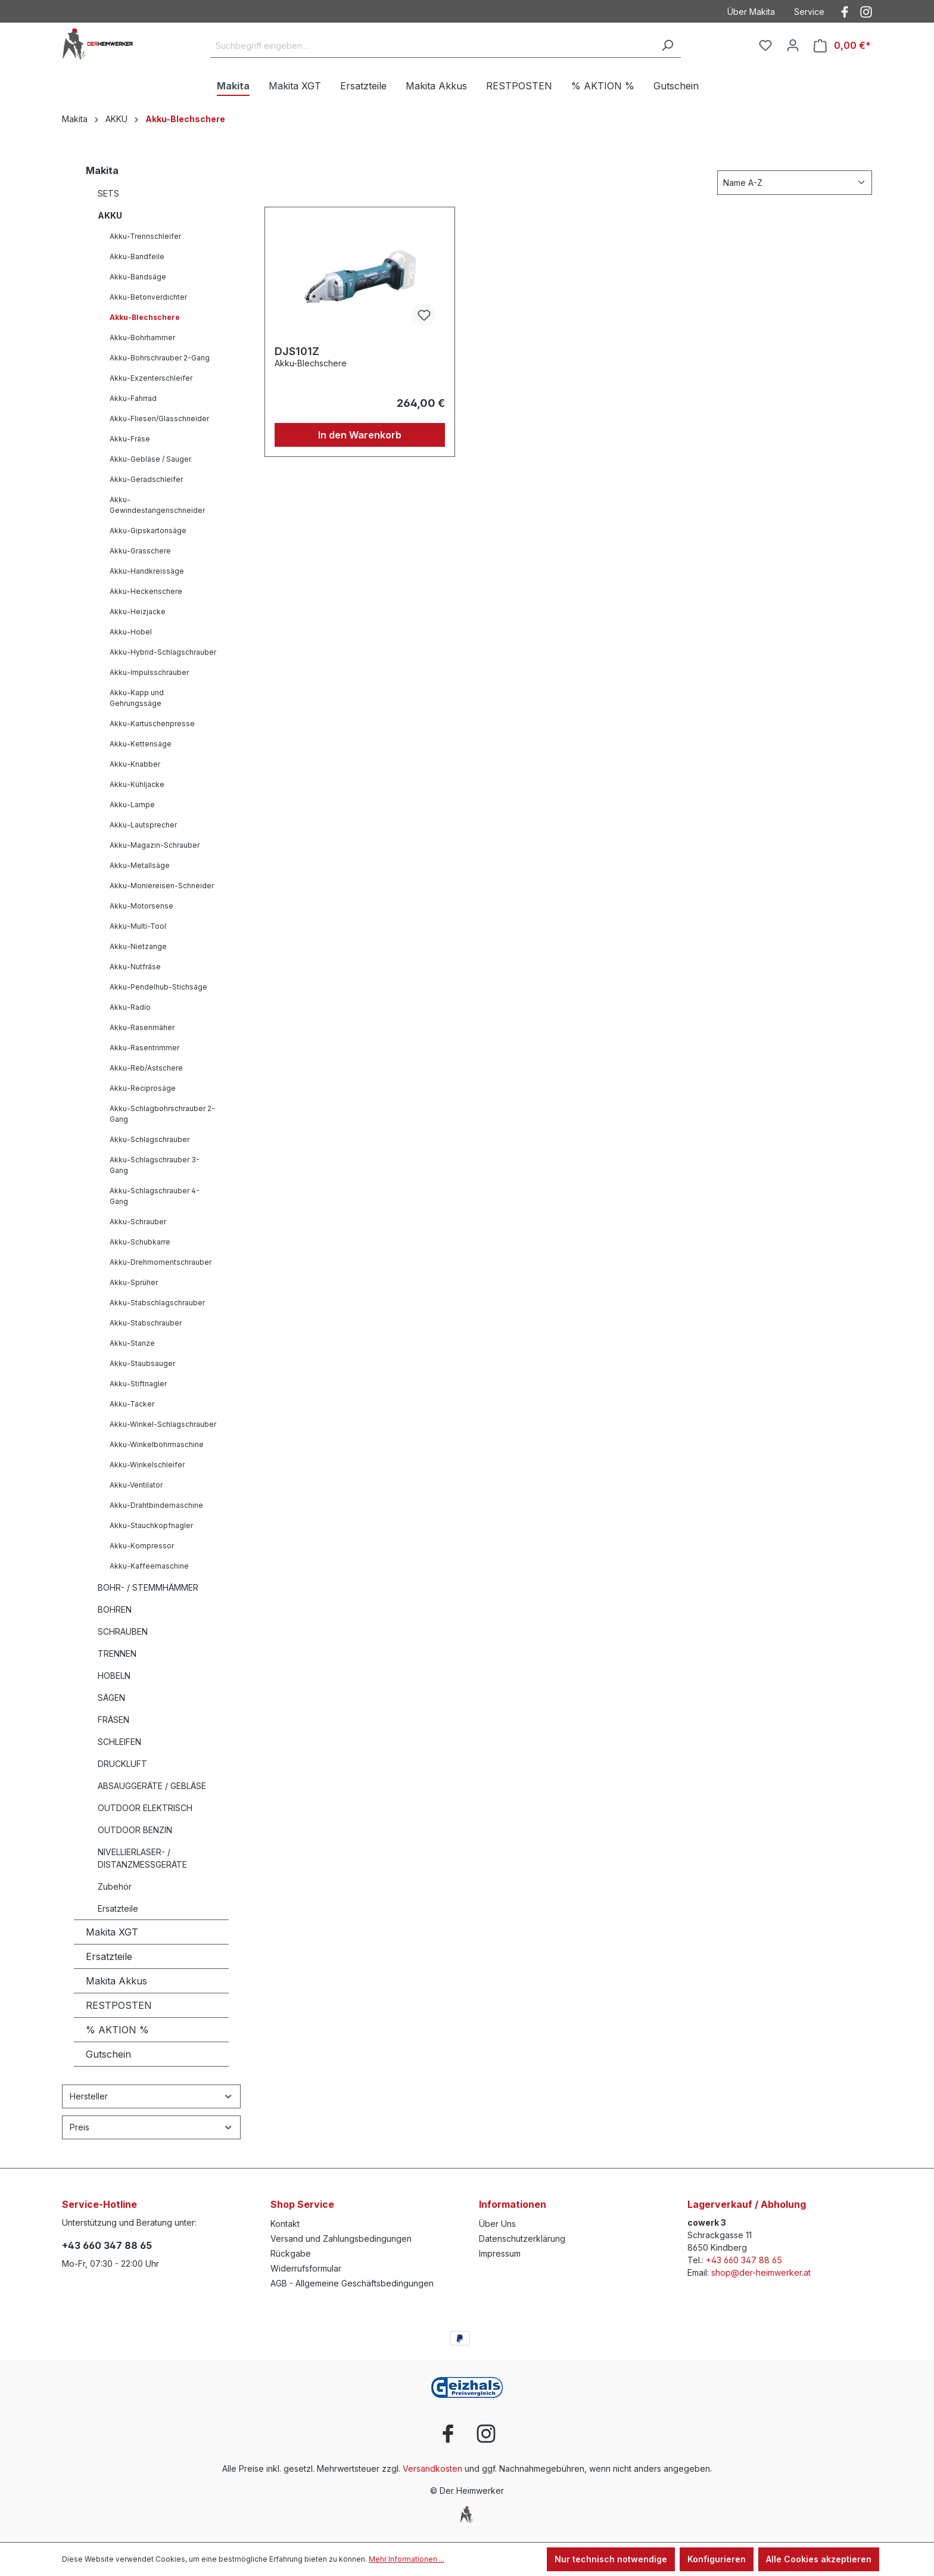  Describe the element at coordinates (162, 885) in the screenshot. I see `Akku-Moniereisen-Schneider` at that location.